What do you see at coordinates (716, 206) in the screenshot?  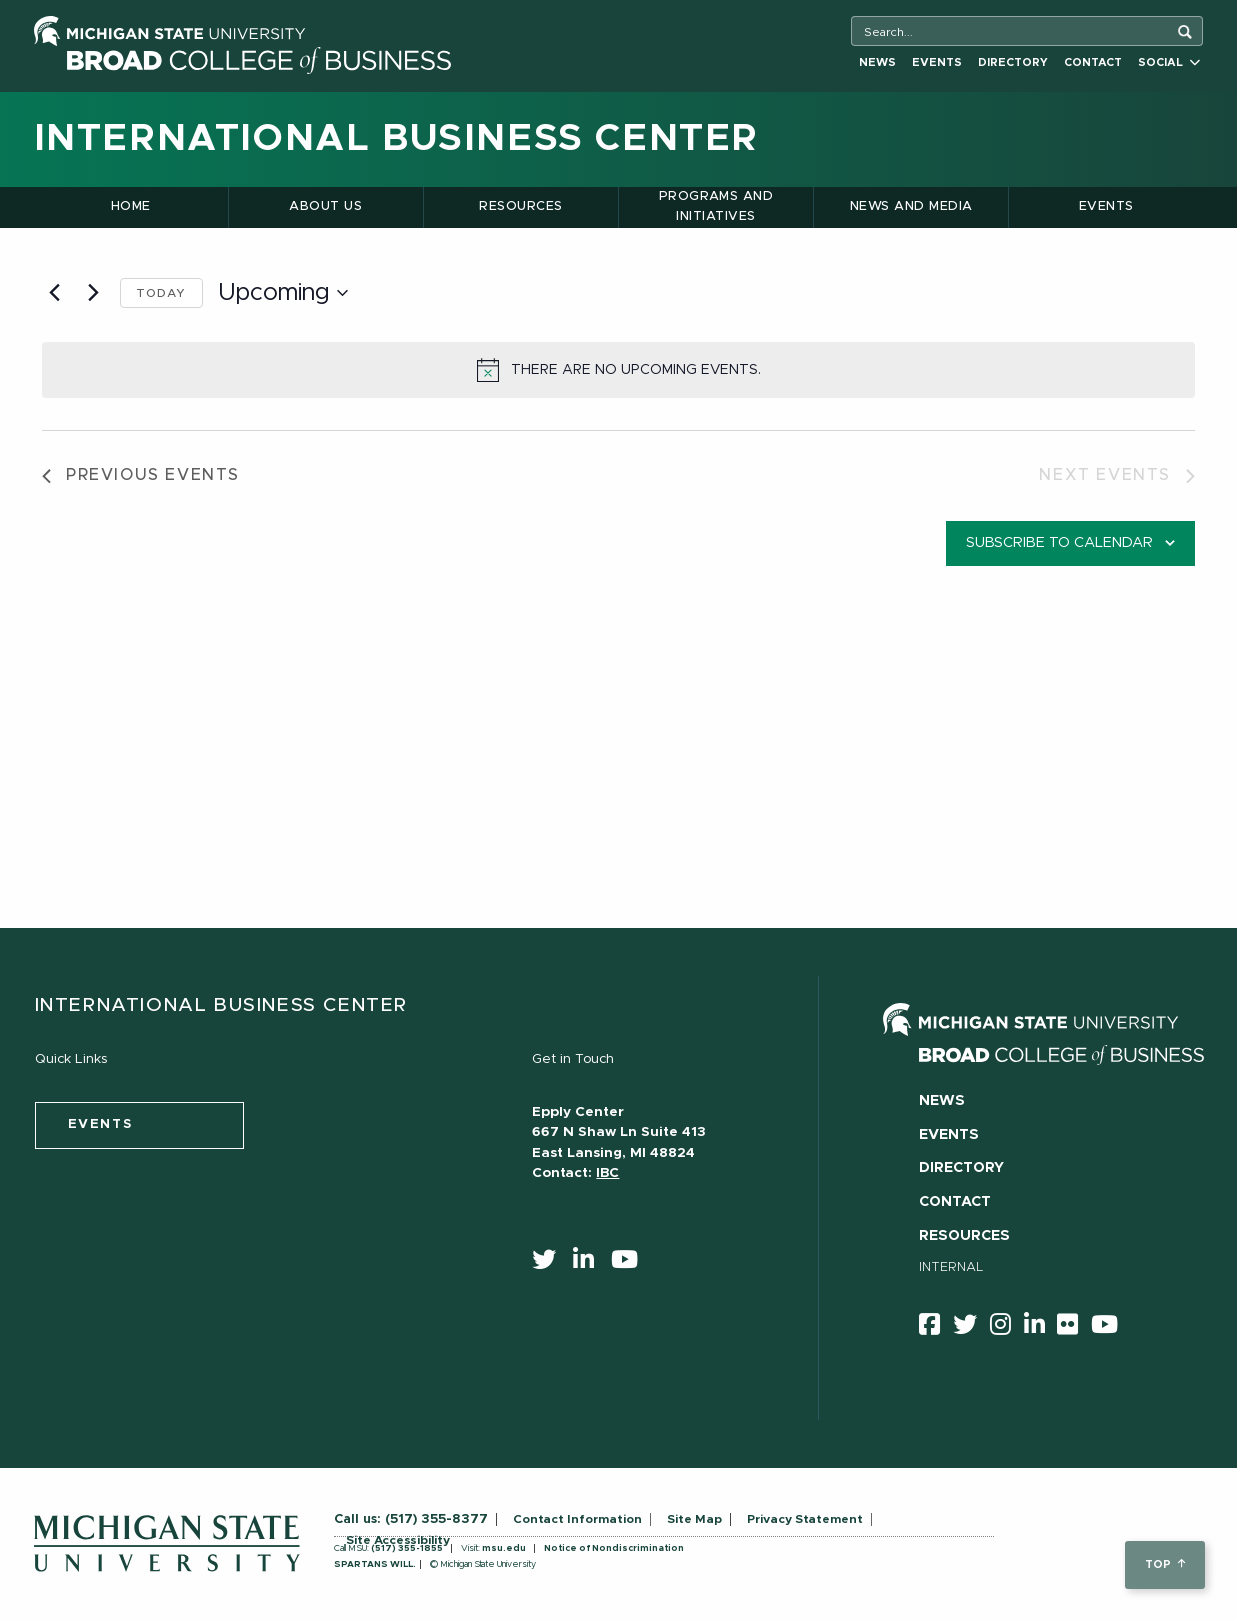 I see `Programs and Initiatives` at bounding box center [716, 206].